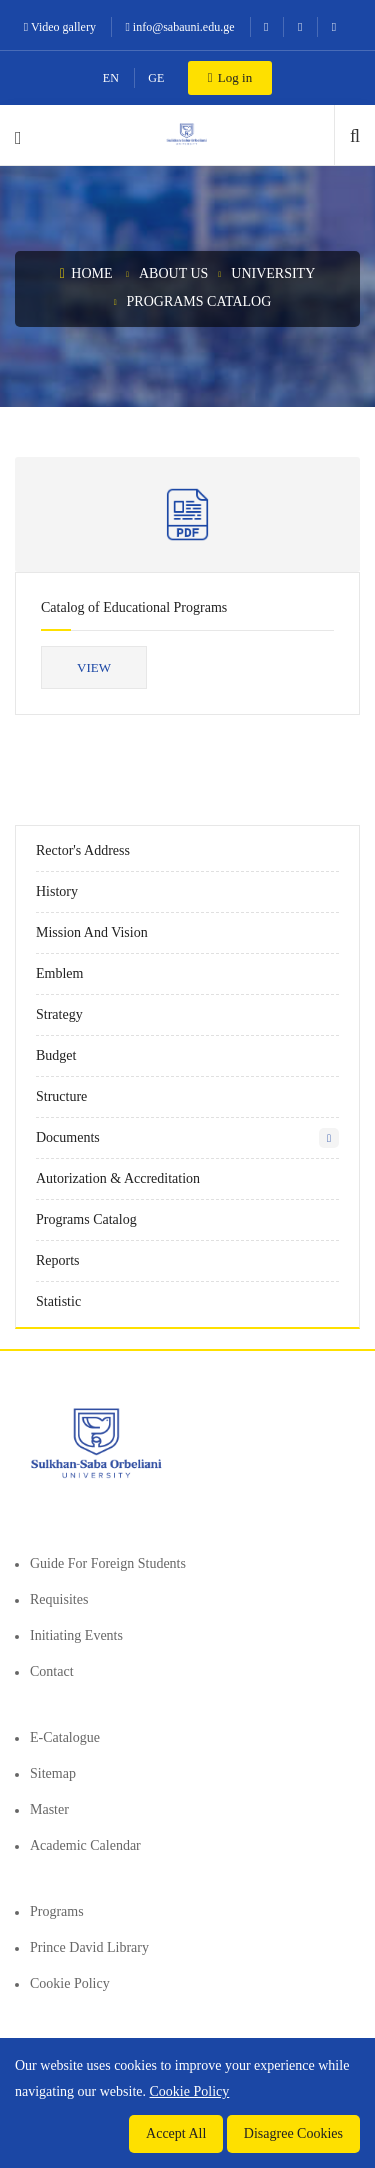  I want to click on History, so click(57, 891).